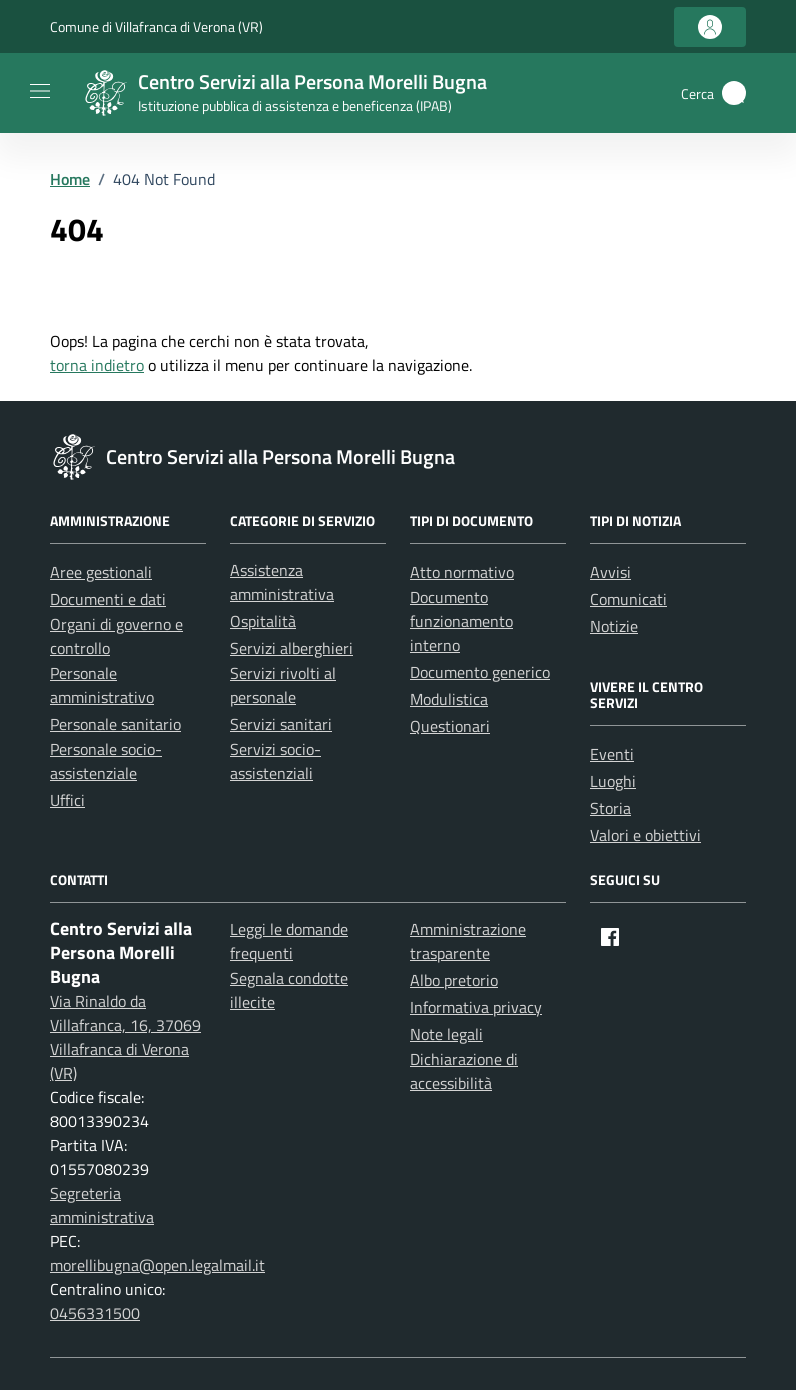  Describe the element at coordinates (289, 941) in the screenshot. I see `Leggi le domande frequenti` at that location.